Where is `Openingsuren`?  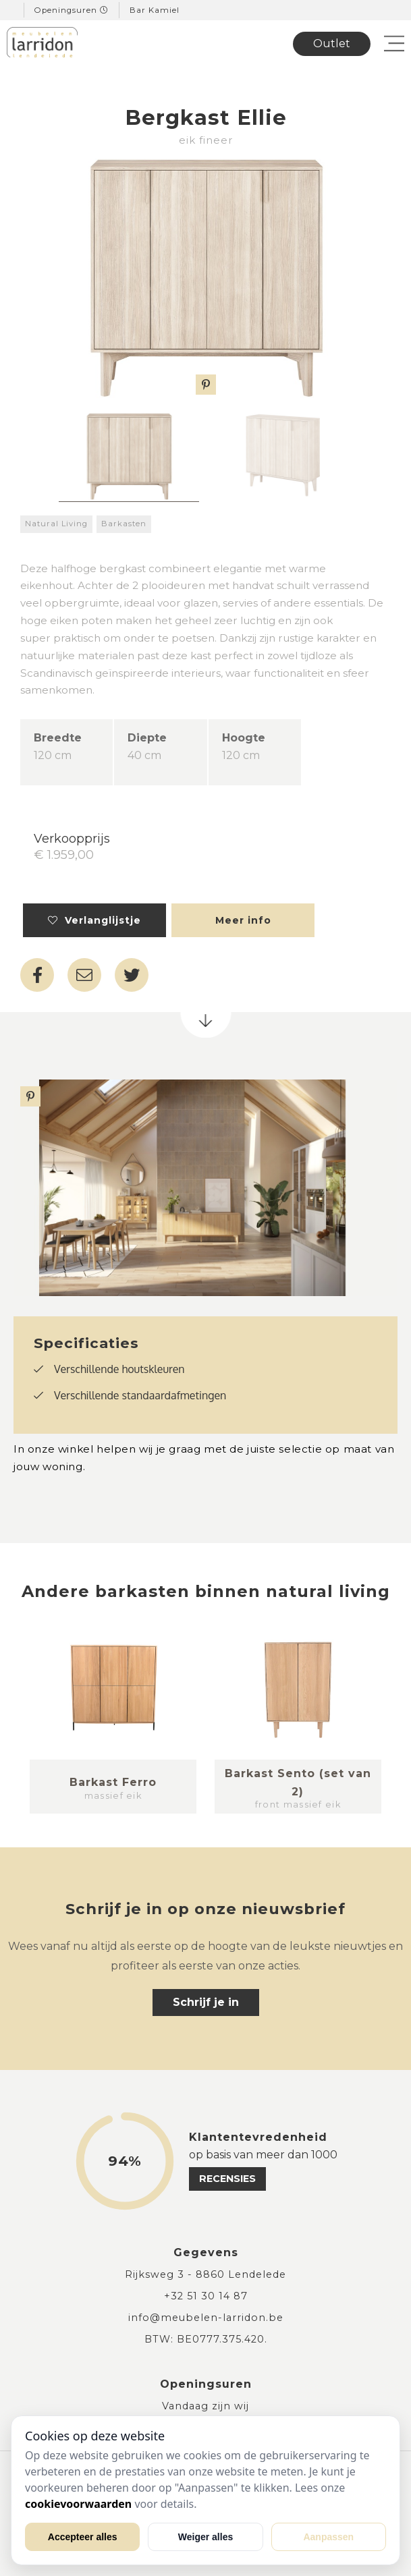 Openingsuren is located at coordinates (71, 10).